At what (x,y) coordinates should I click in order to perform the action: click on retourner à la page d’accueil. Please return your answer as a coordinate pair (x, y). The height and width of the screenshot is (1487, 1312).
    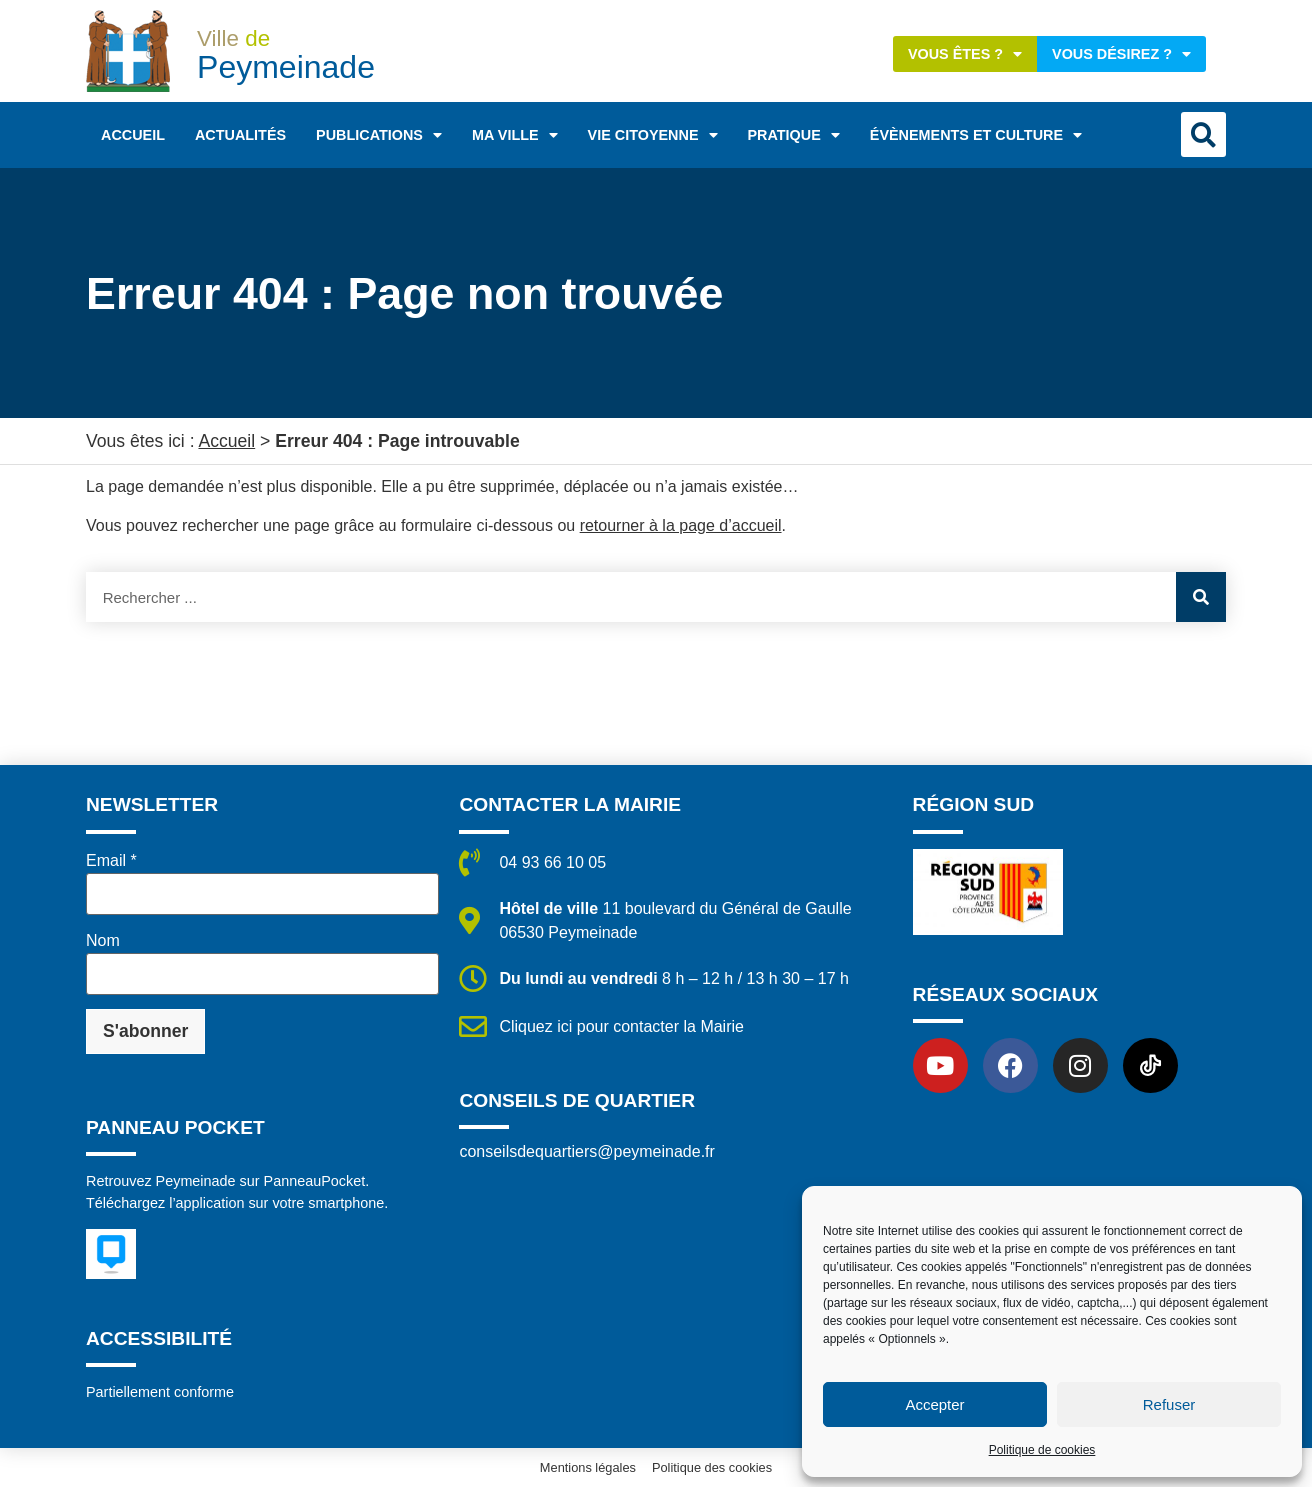
    Looking at the image, I should click on (681, 525).